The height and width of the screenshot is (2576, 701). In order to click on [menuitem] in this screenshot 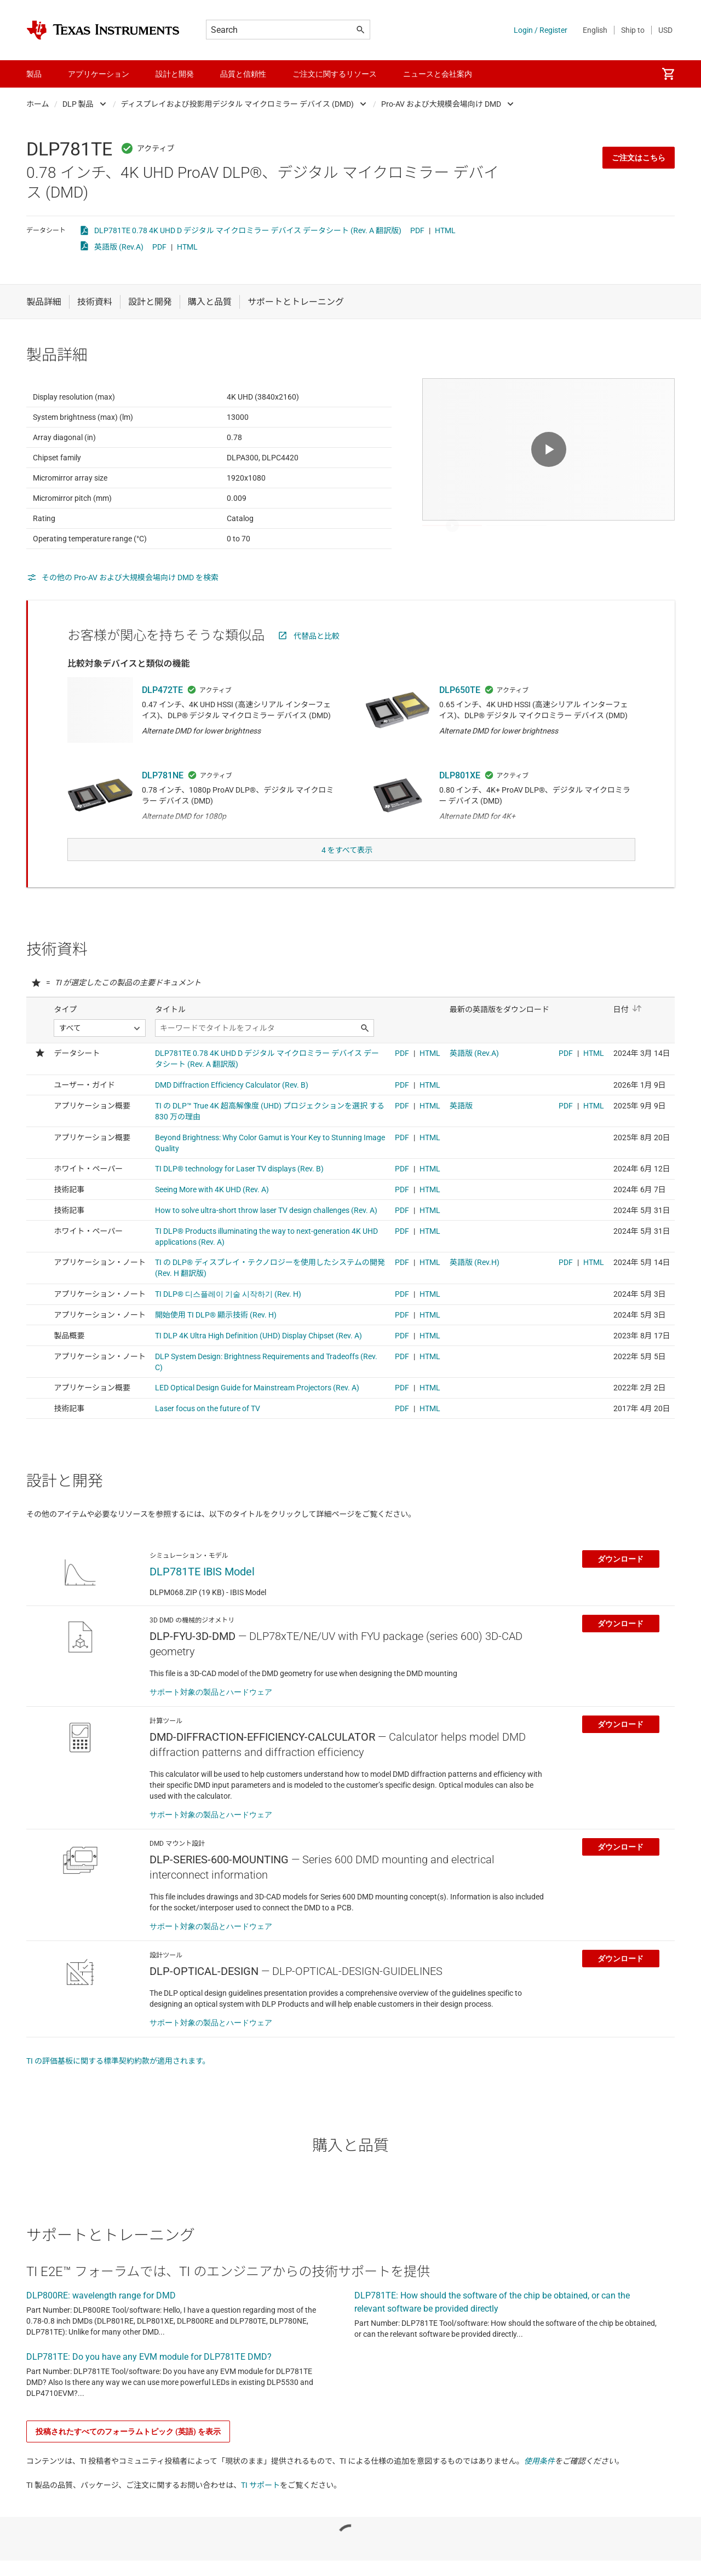, I will do `click(668, 74)`.